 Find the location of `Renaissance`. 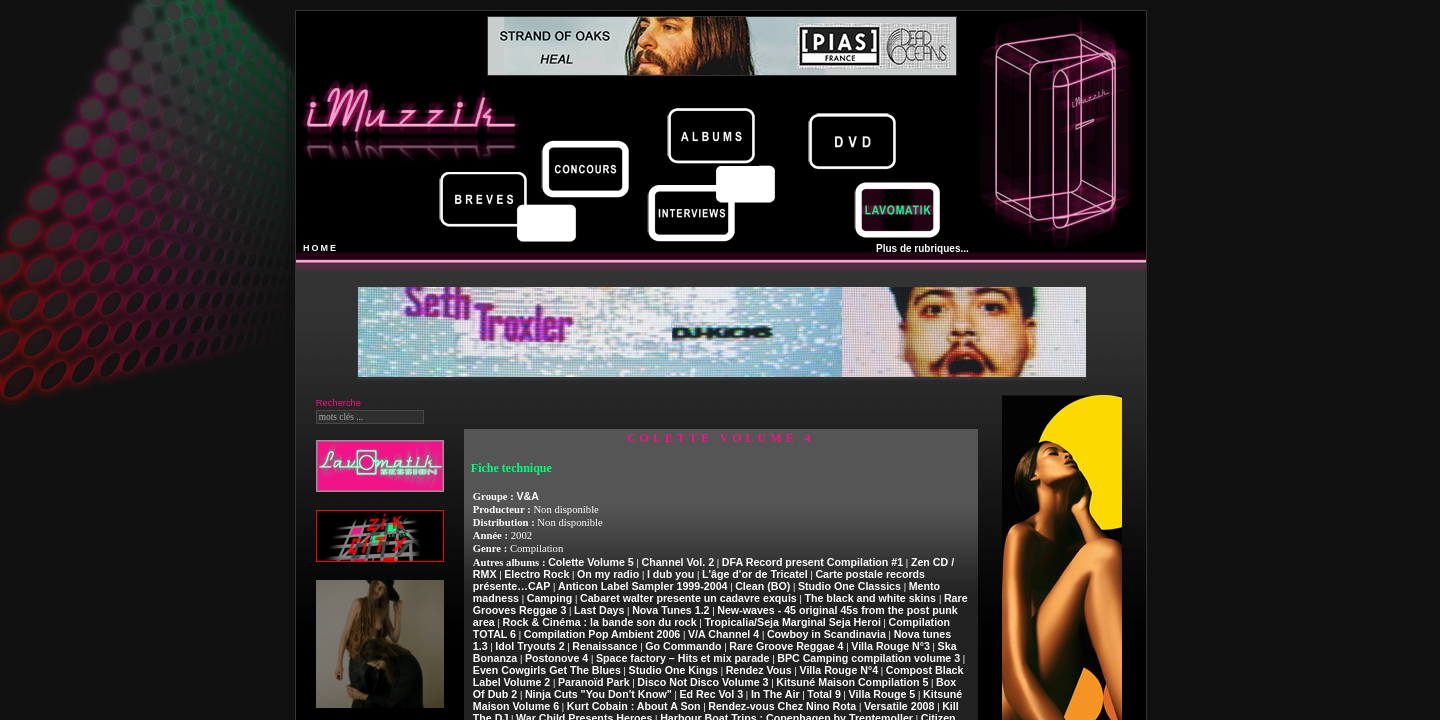

Renaissance is located at coordinates (604, 646).